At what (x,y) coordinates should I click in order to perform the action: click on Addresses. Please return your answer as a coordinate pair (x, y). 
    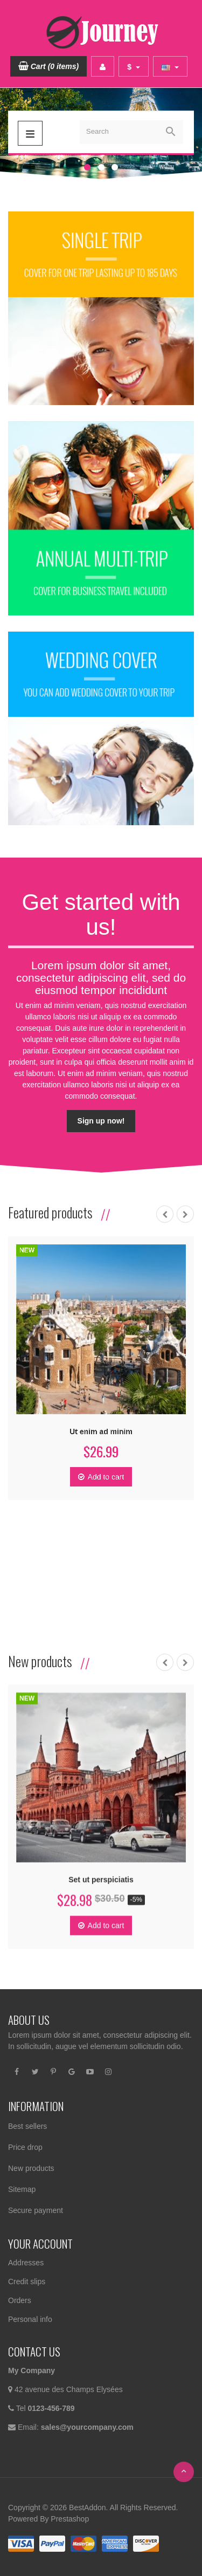
    Looking at the image, I should click on (26, 2262).